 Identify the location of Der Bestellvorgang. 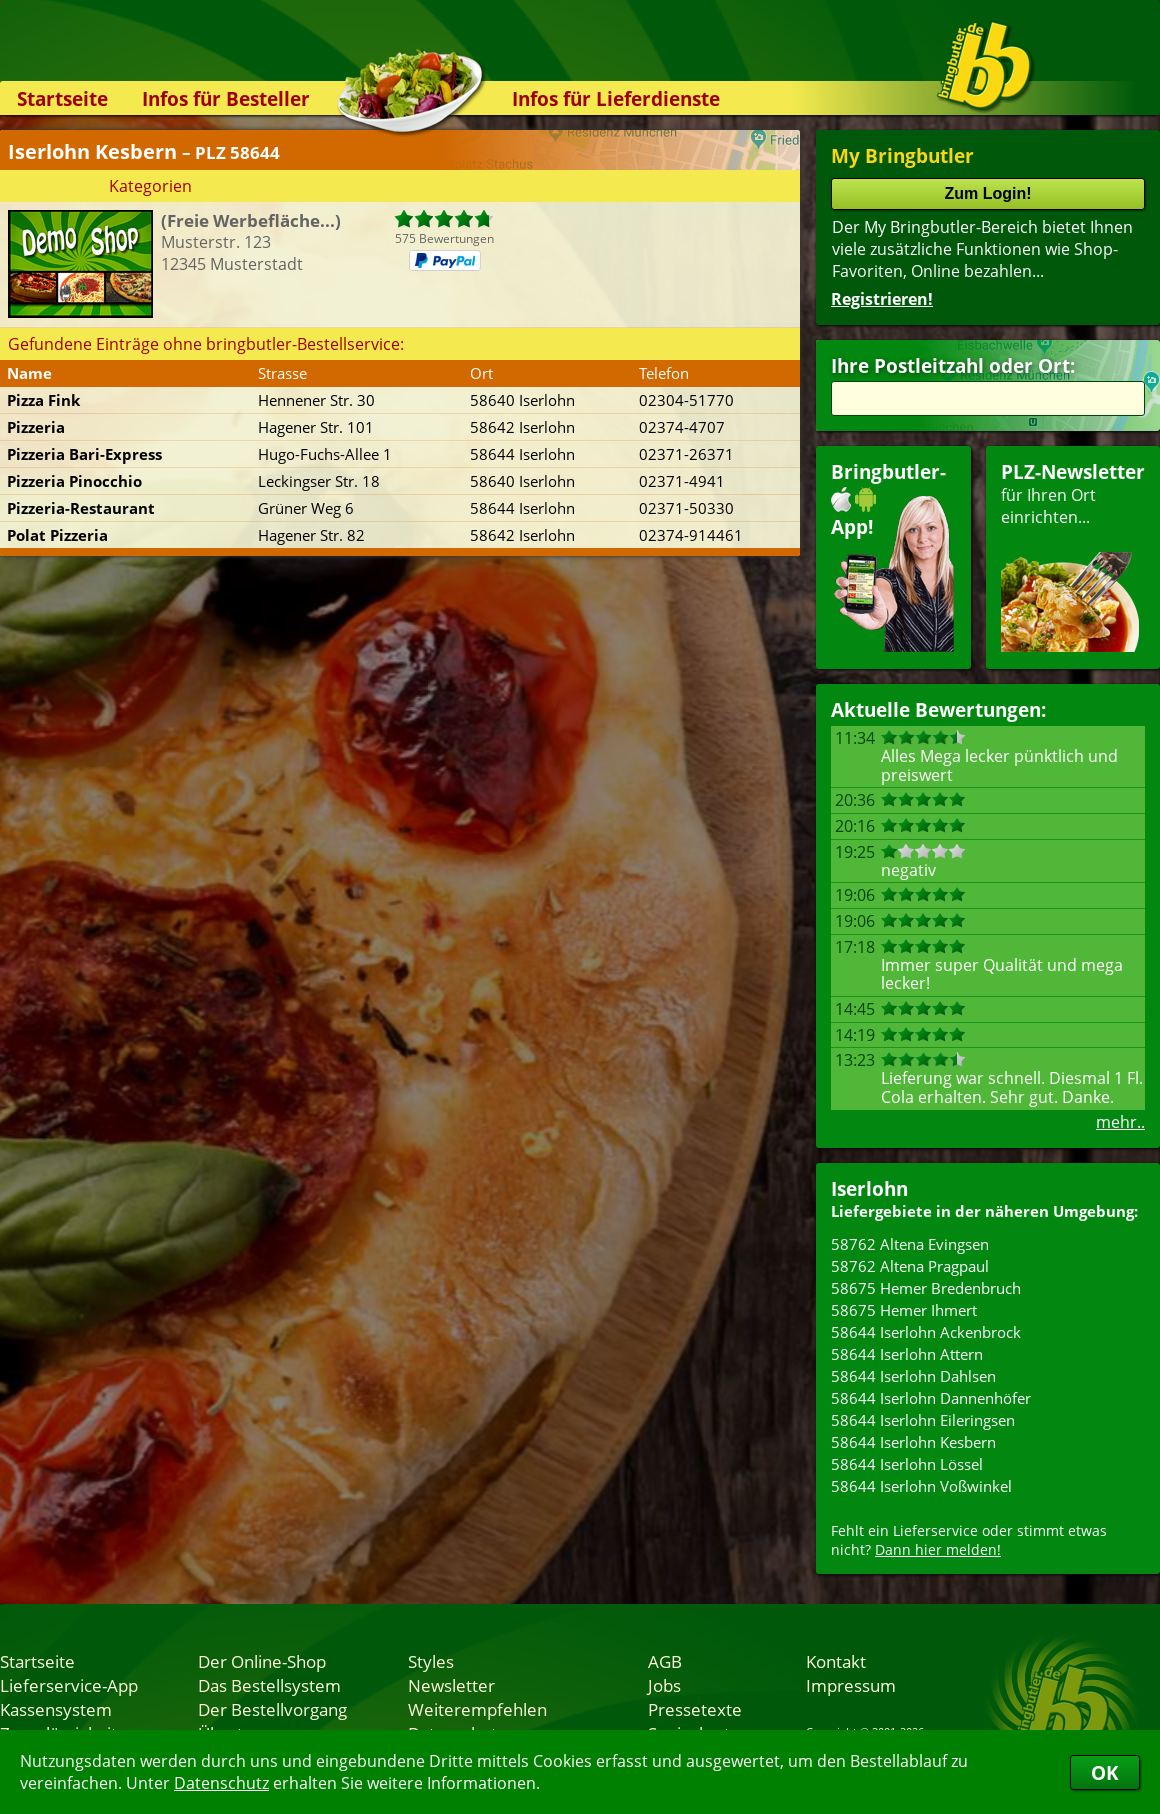
(272, 1709).